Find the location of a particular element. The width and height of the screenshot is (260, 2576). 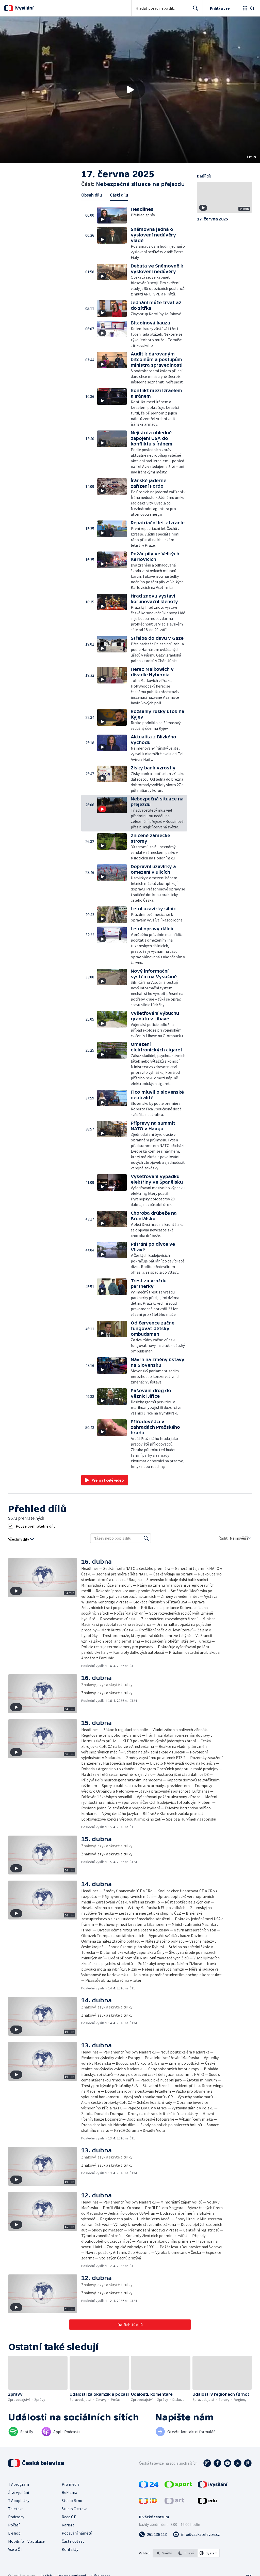

[Poslat e-mail na adresu info@ceskatelevize.cz] is located at coordinates (196, 2534).